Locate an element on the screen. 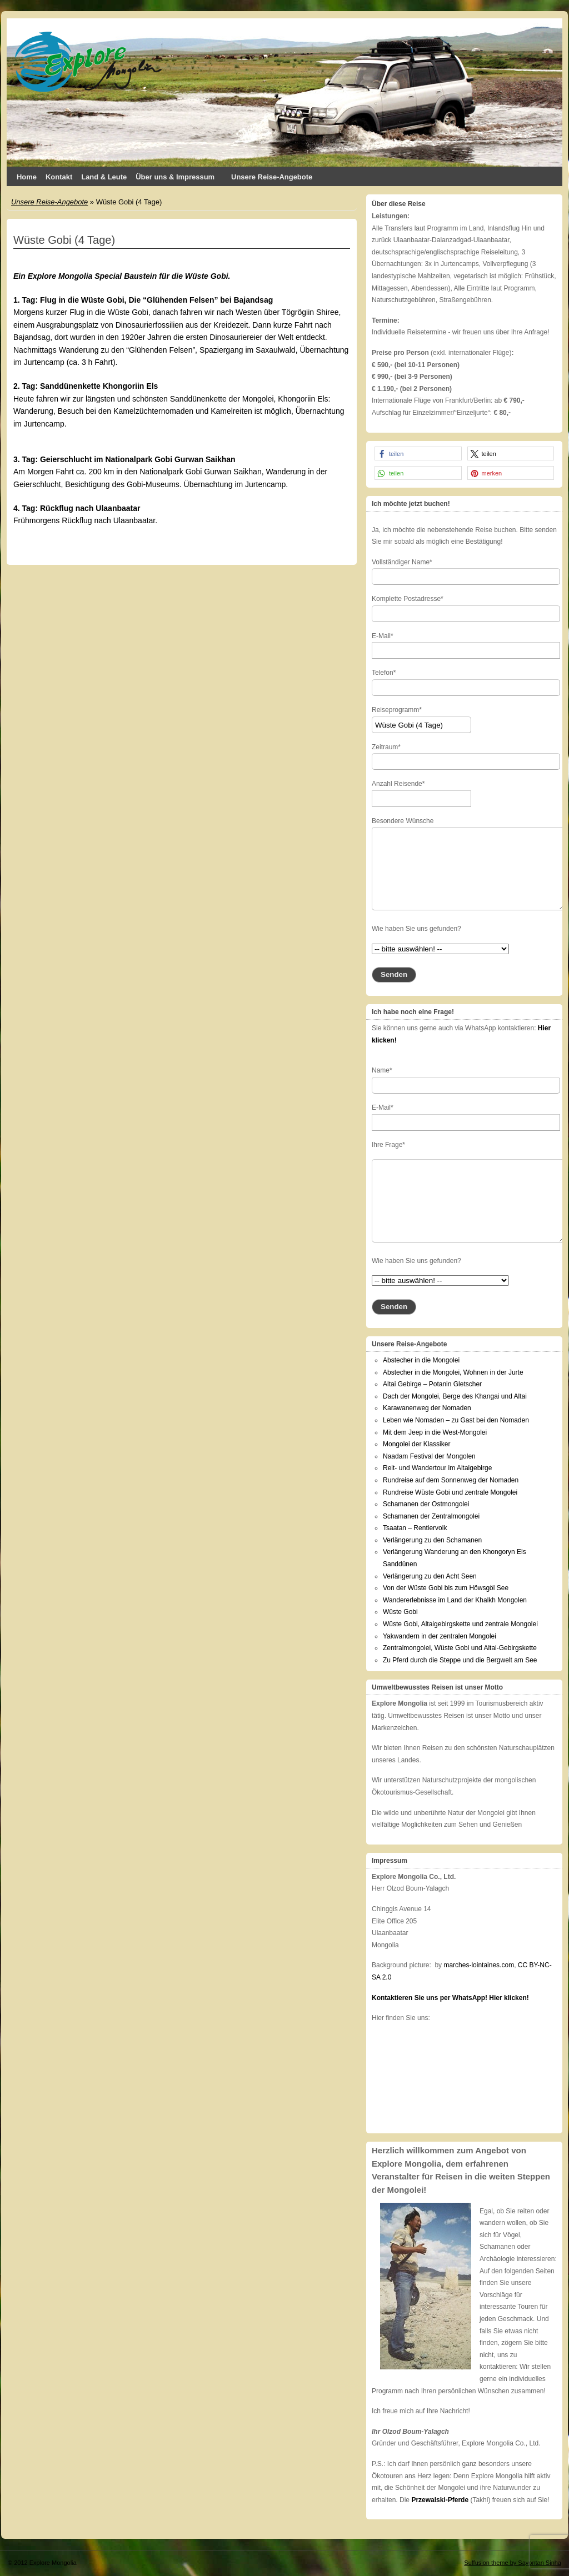  Verlängerung zu den Acht Seen is located at coordinates (430, 1576).